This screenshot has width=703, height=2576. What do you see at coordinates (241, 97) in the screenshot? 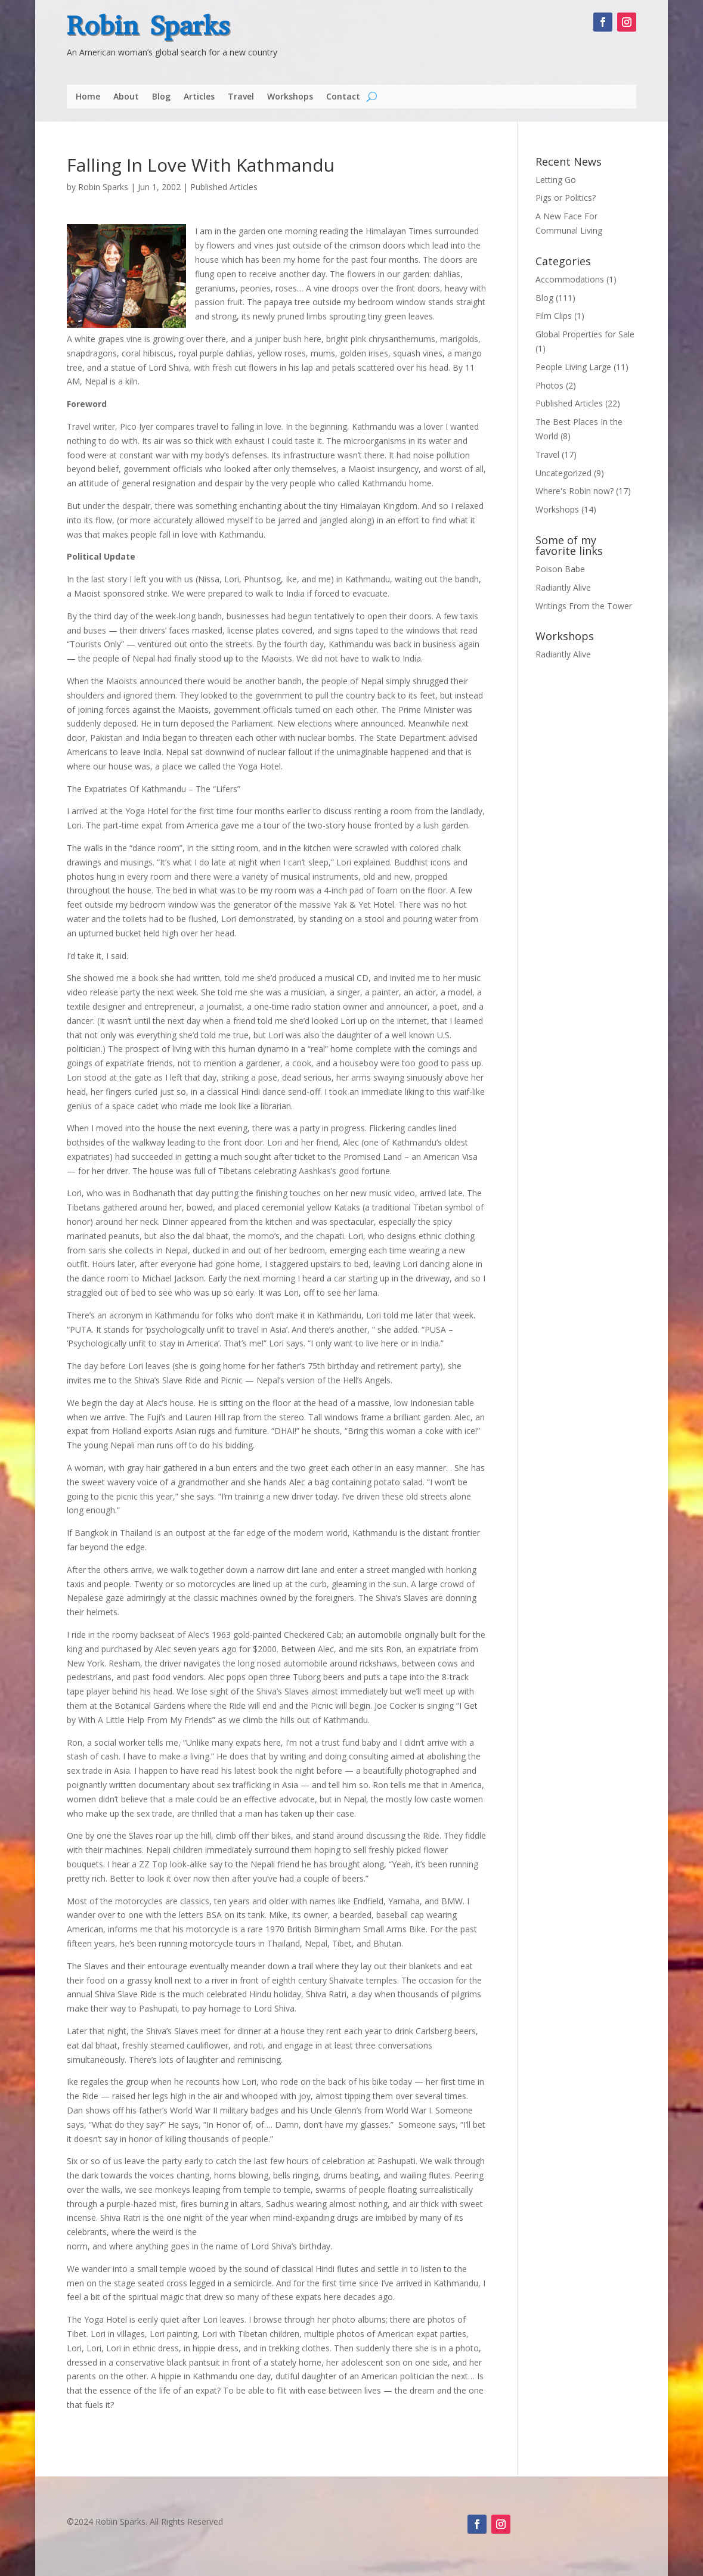
I see `Travel` at bounding box center [241, 97].